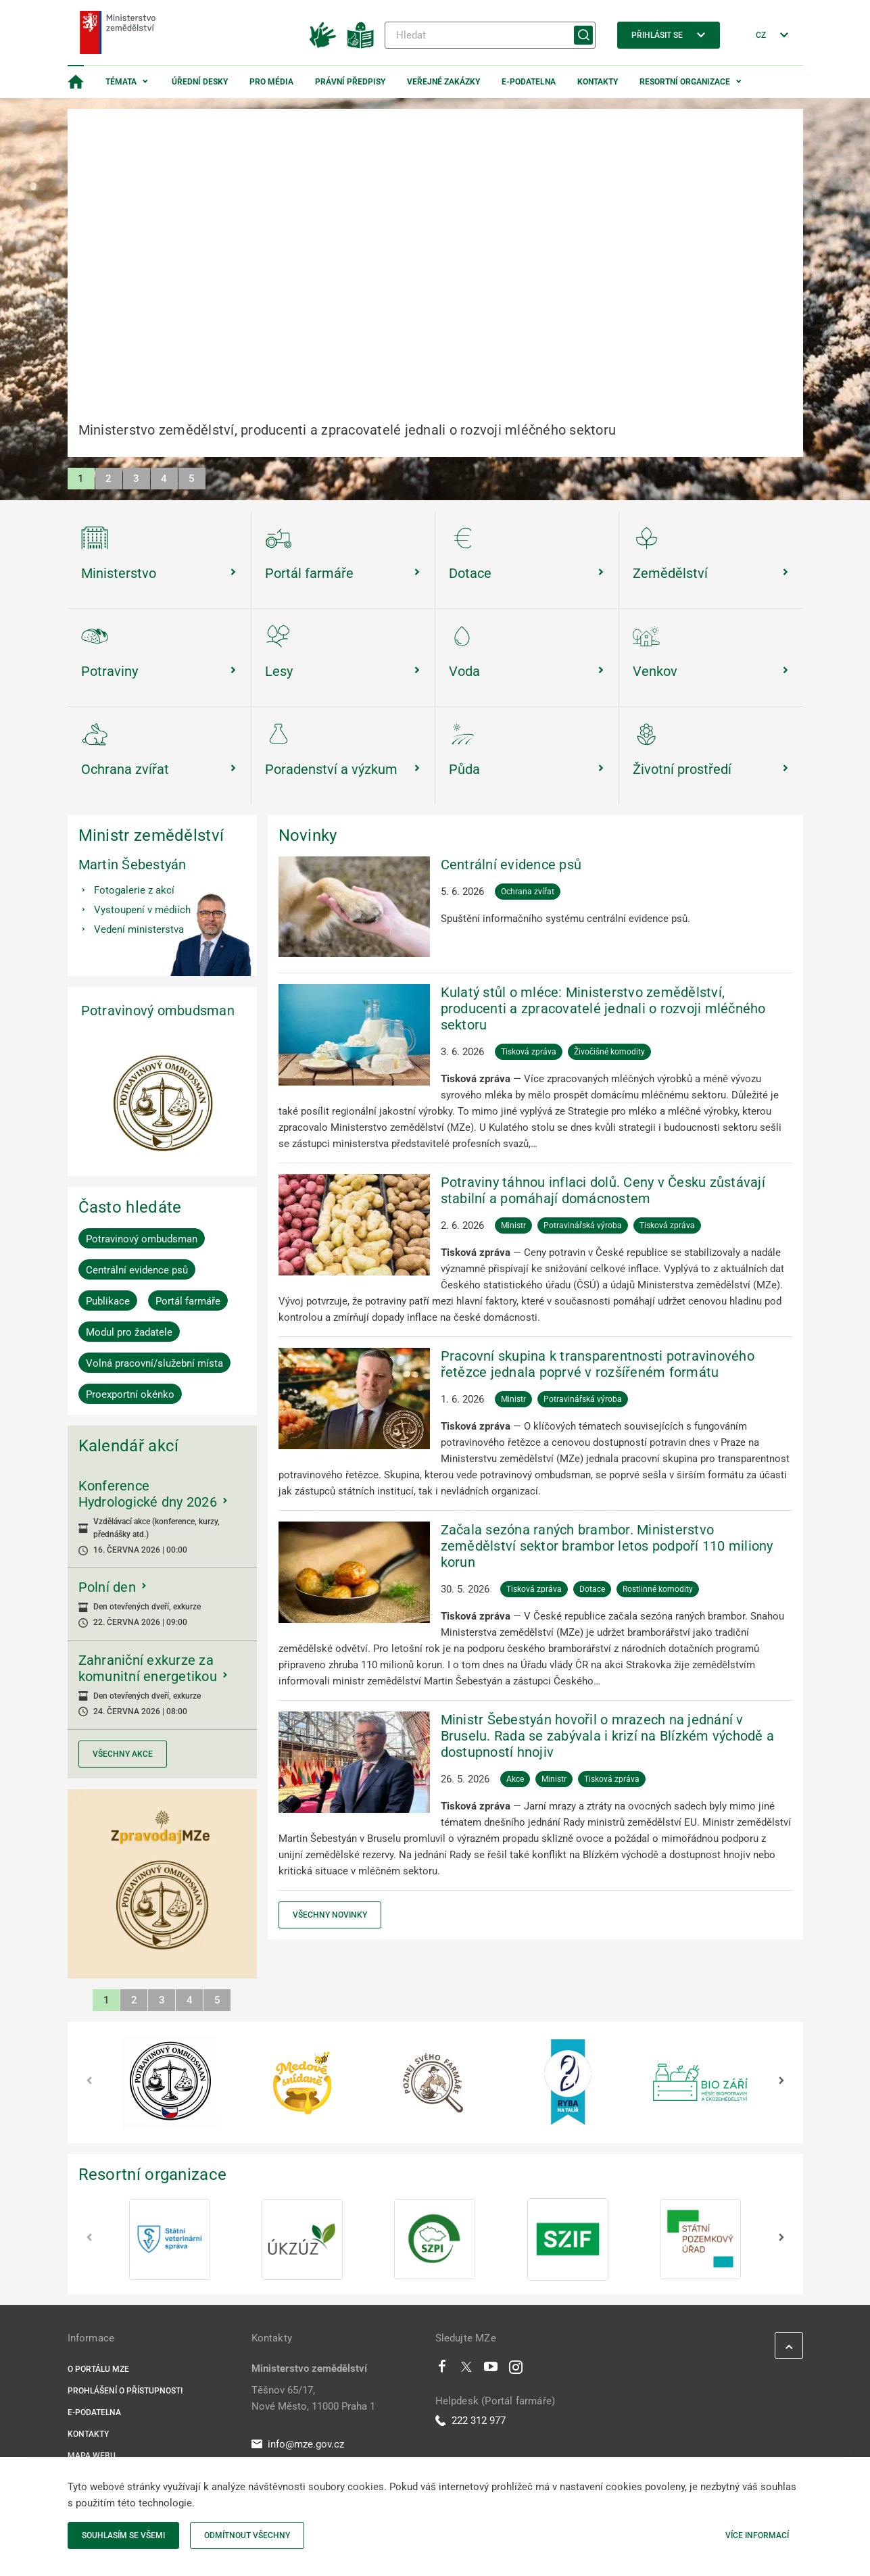  What do you see at coordinates (98, 2369) in the screenshot?
I see `O portálu MZe` at bounding box center [98, 2369].